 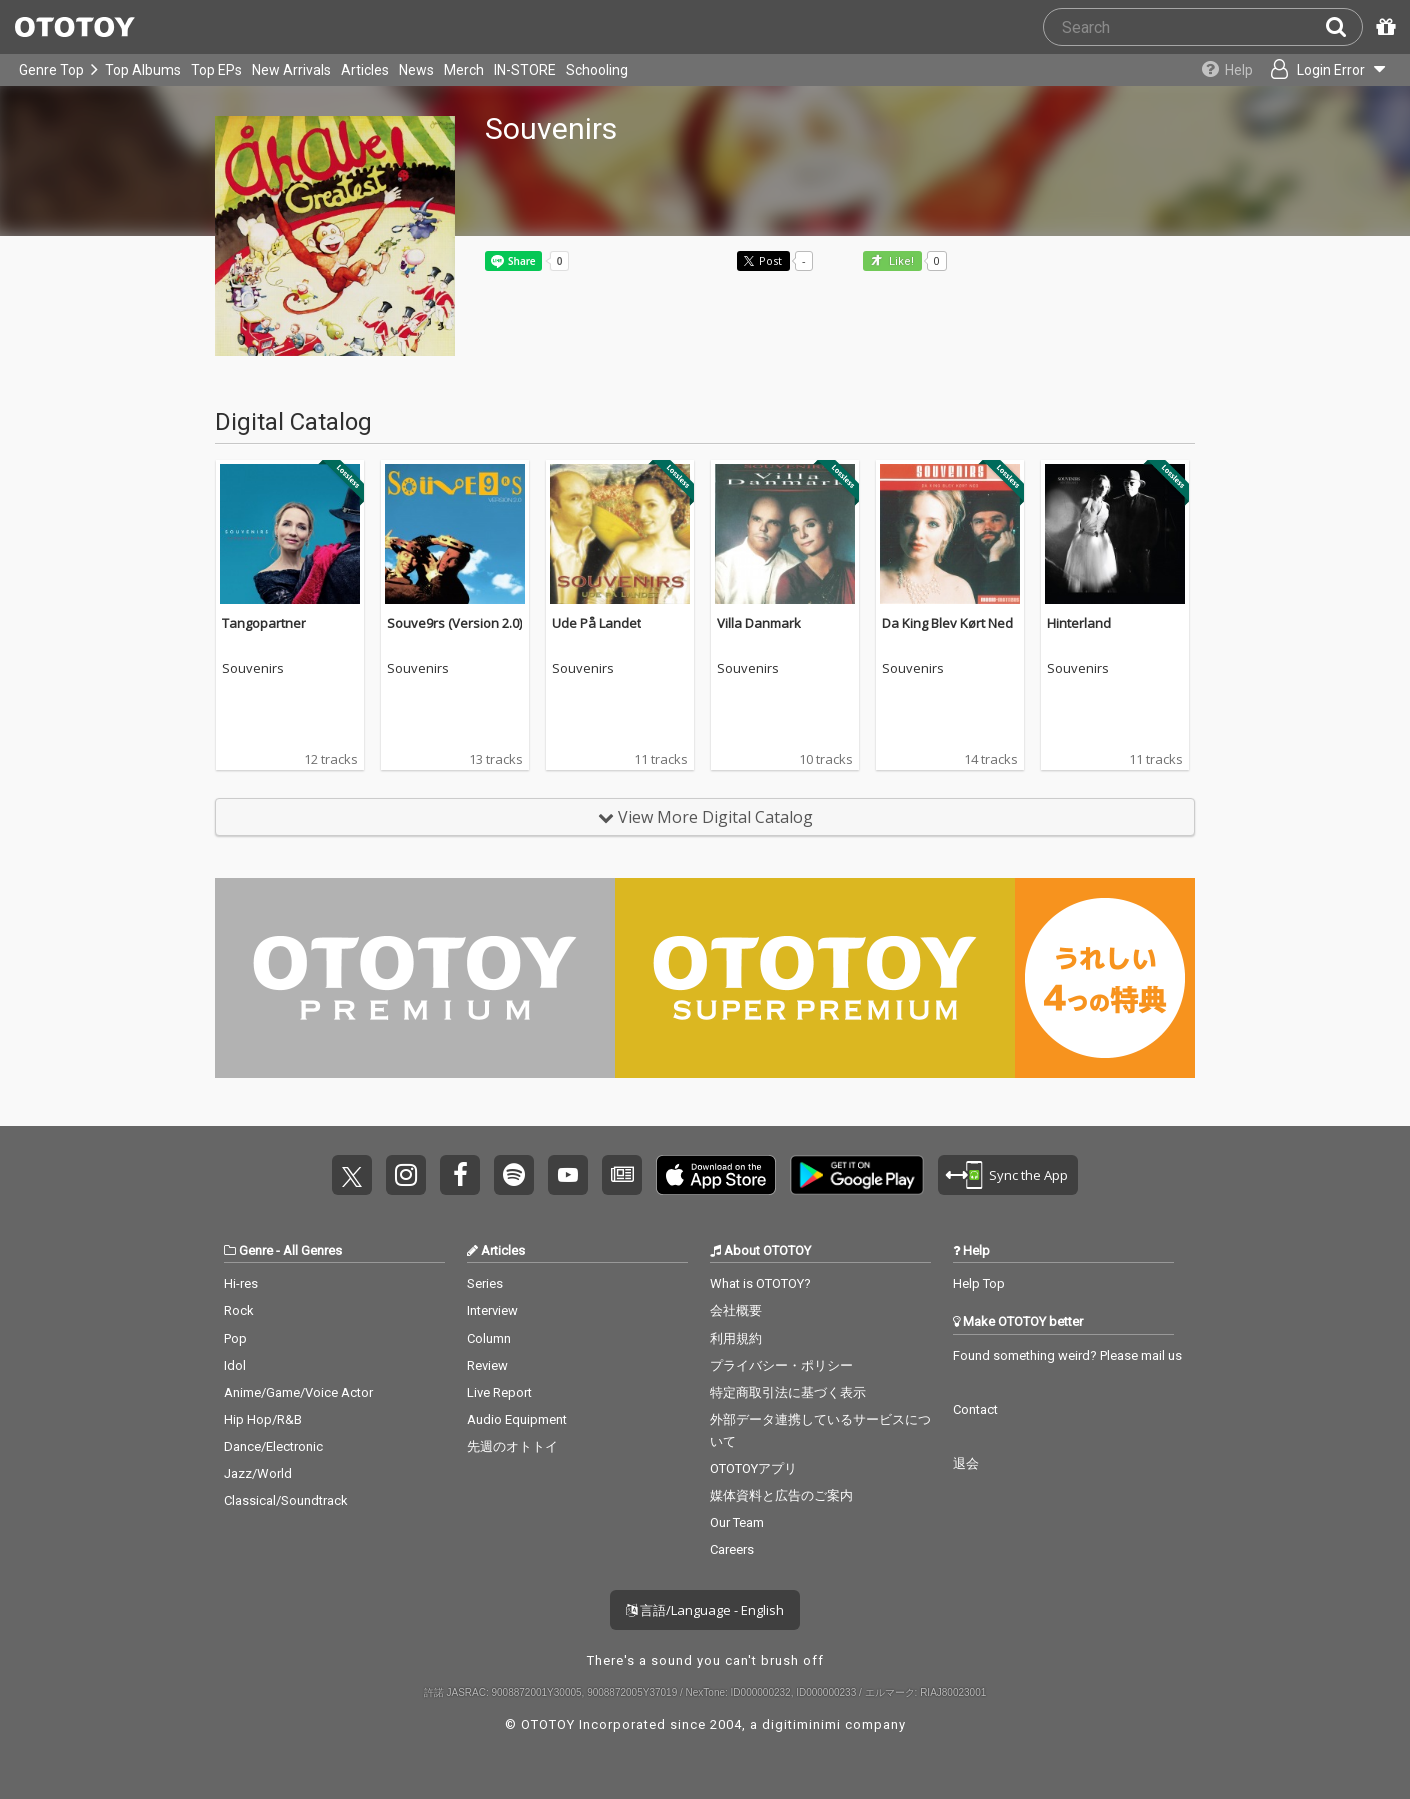 I want to click on 会社概要, so click(x=736, y=1310).